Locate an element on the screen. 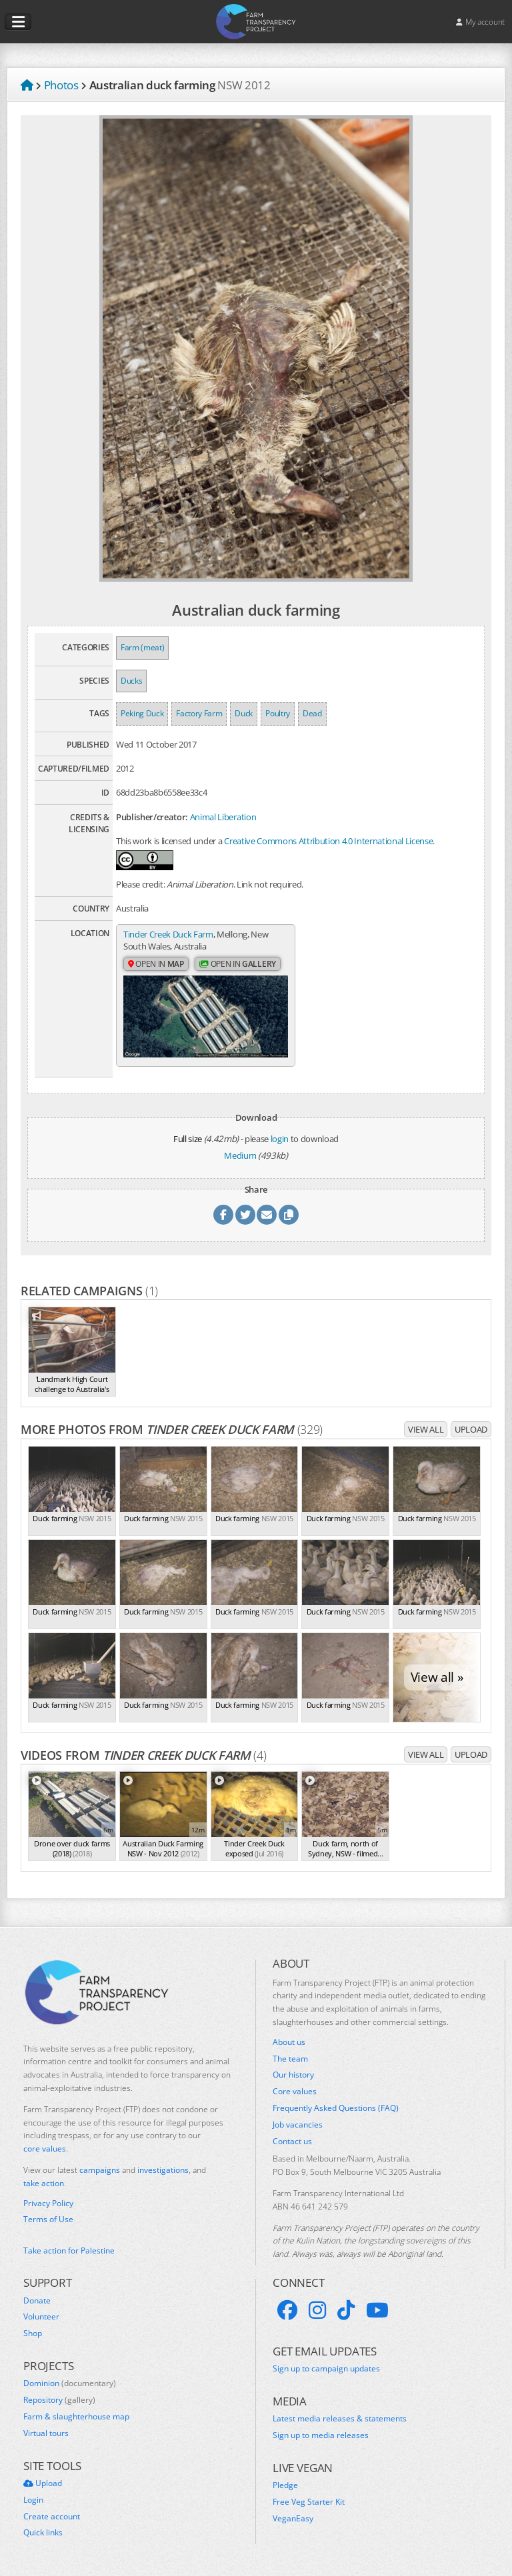  Donate is located at coordinates (37, 2300).